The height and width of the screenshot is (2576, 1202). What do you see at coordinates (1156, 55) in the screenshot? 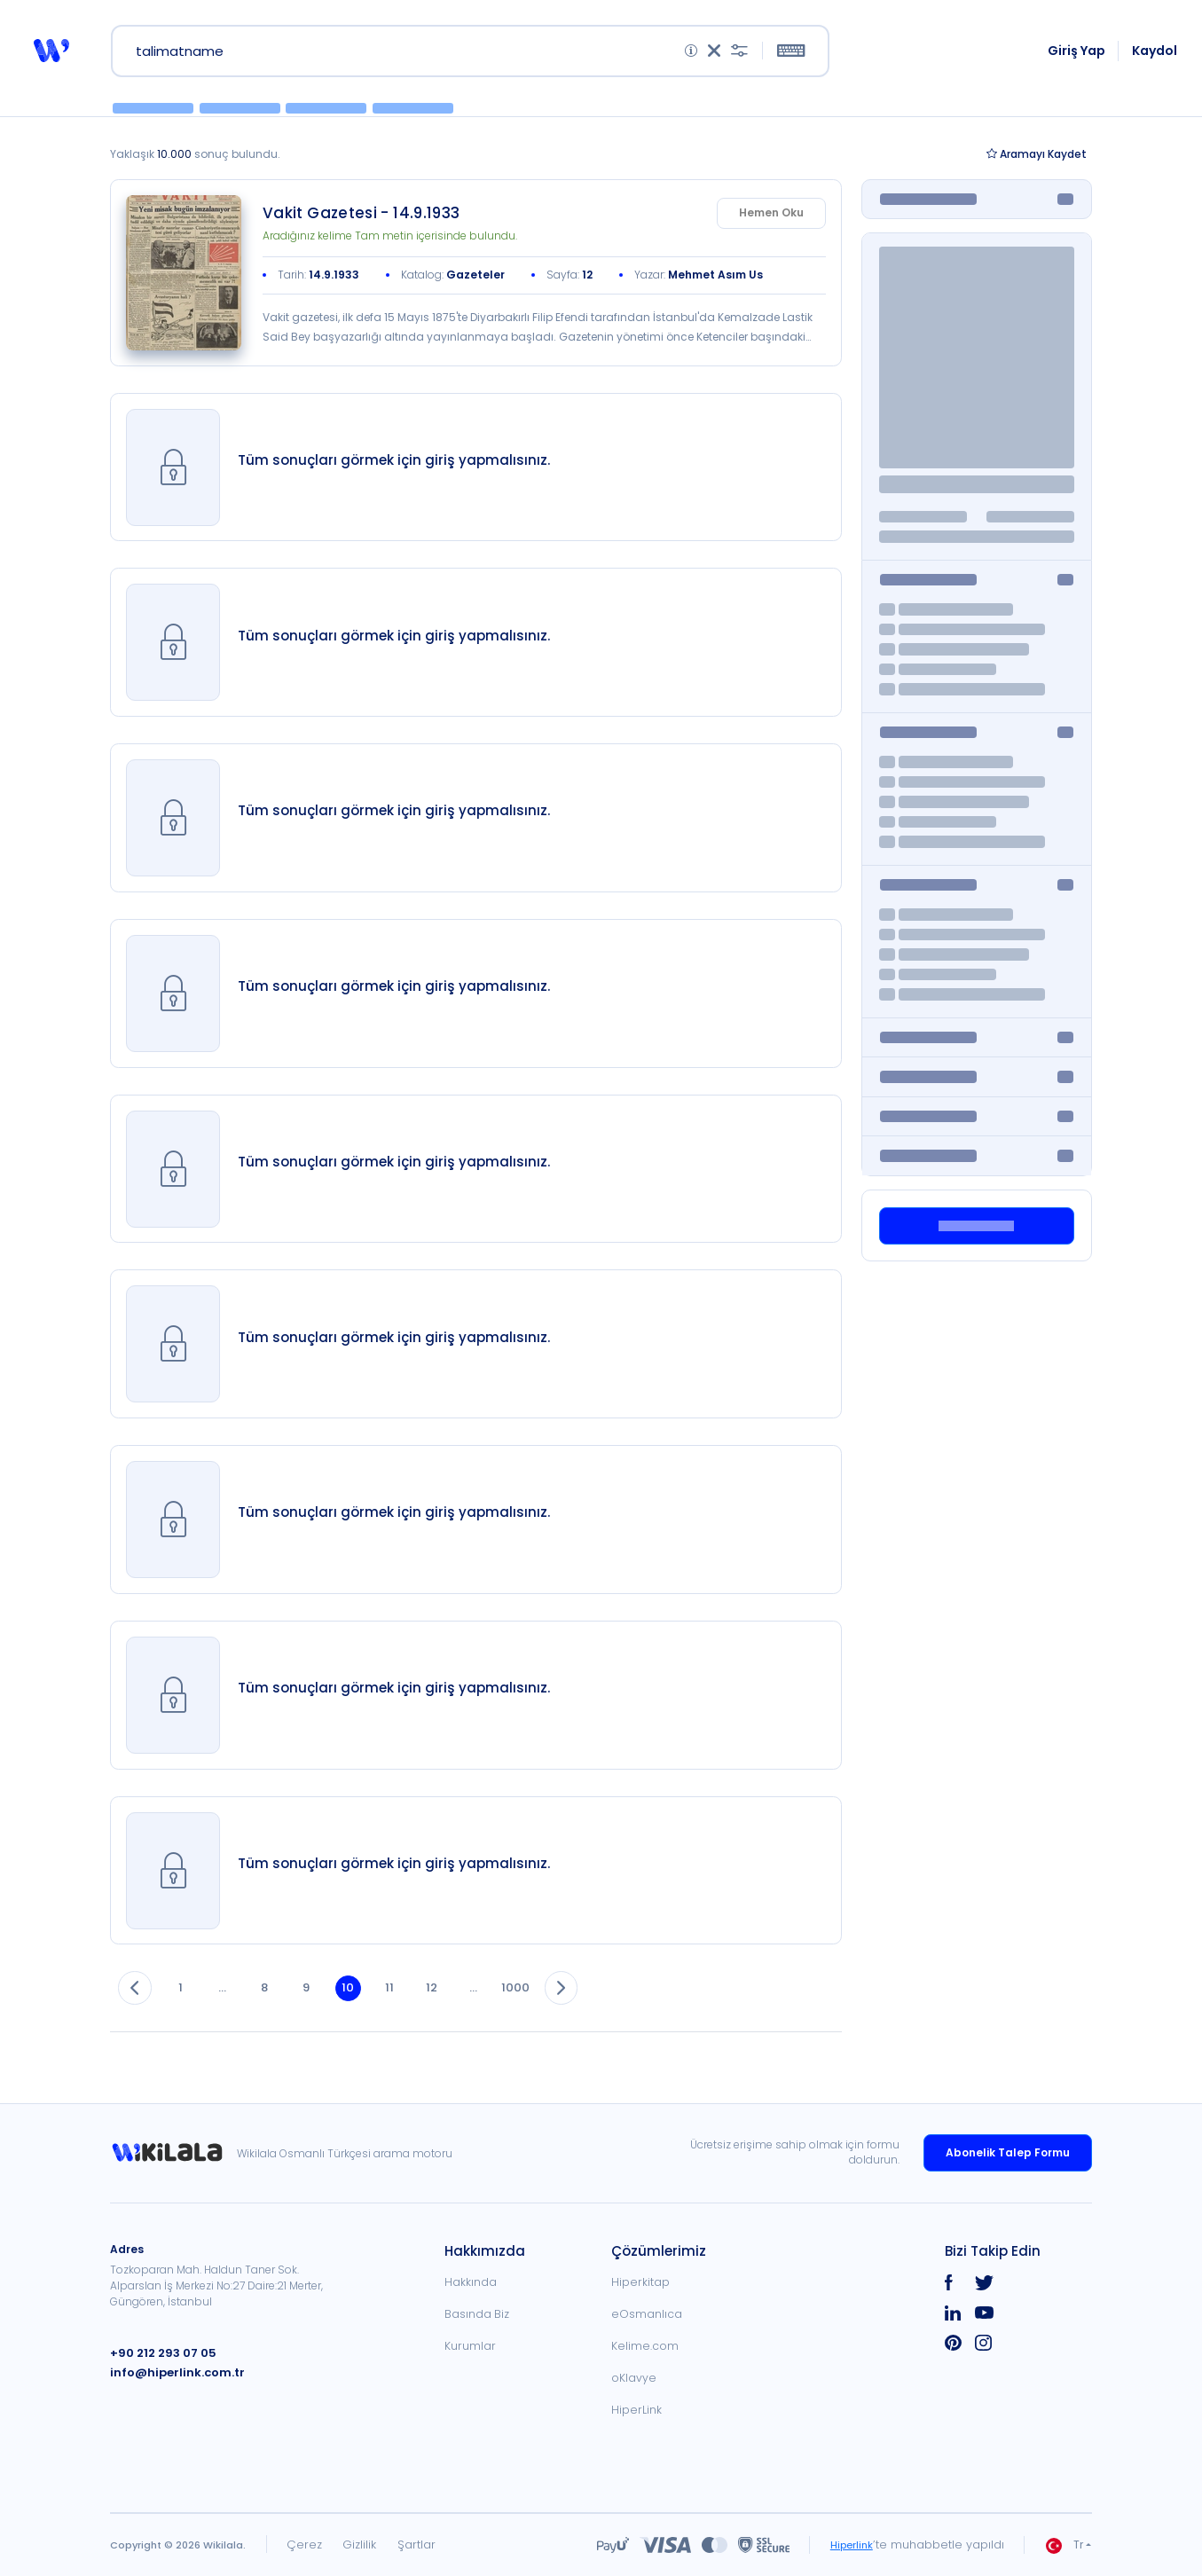
I see `Kaydol [link]` at bounding box center [1156, 55].